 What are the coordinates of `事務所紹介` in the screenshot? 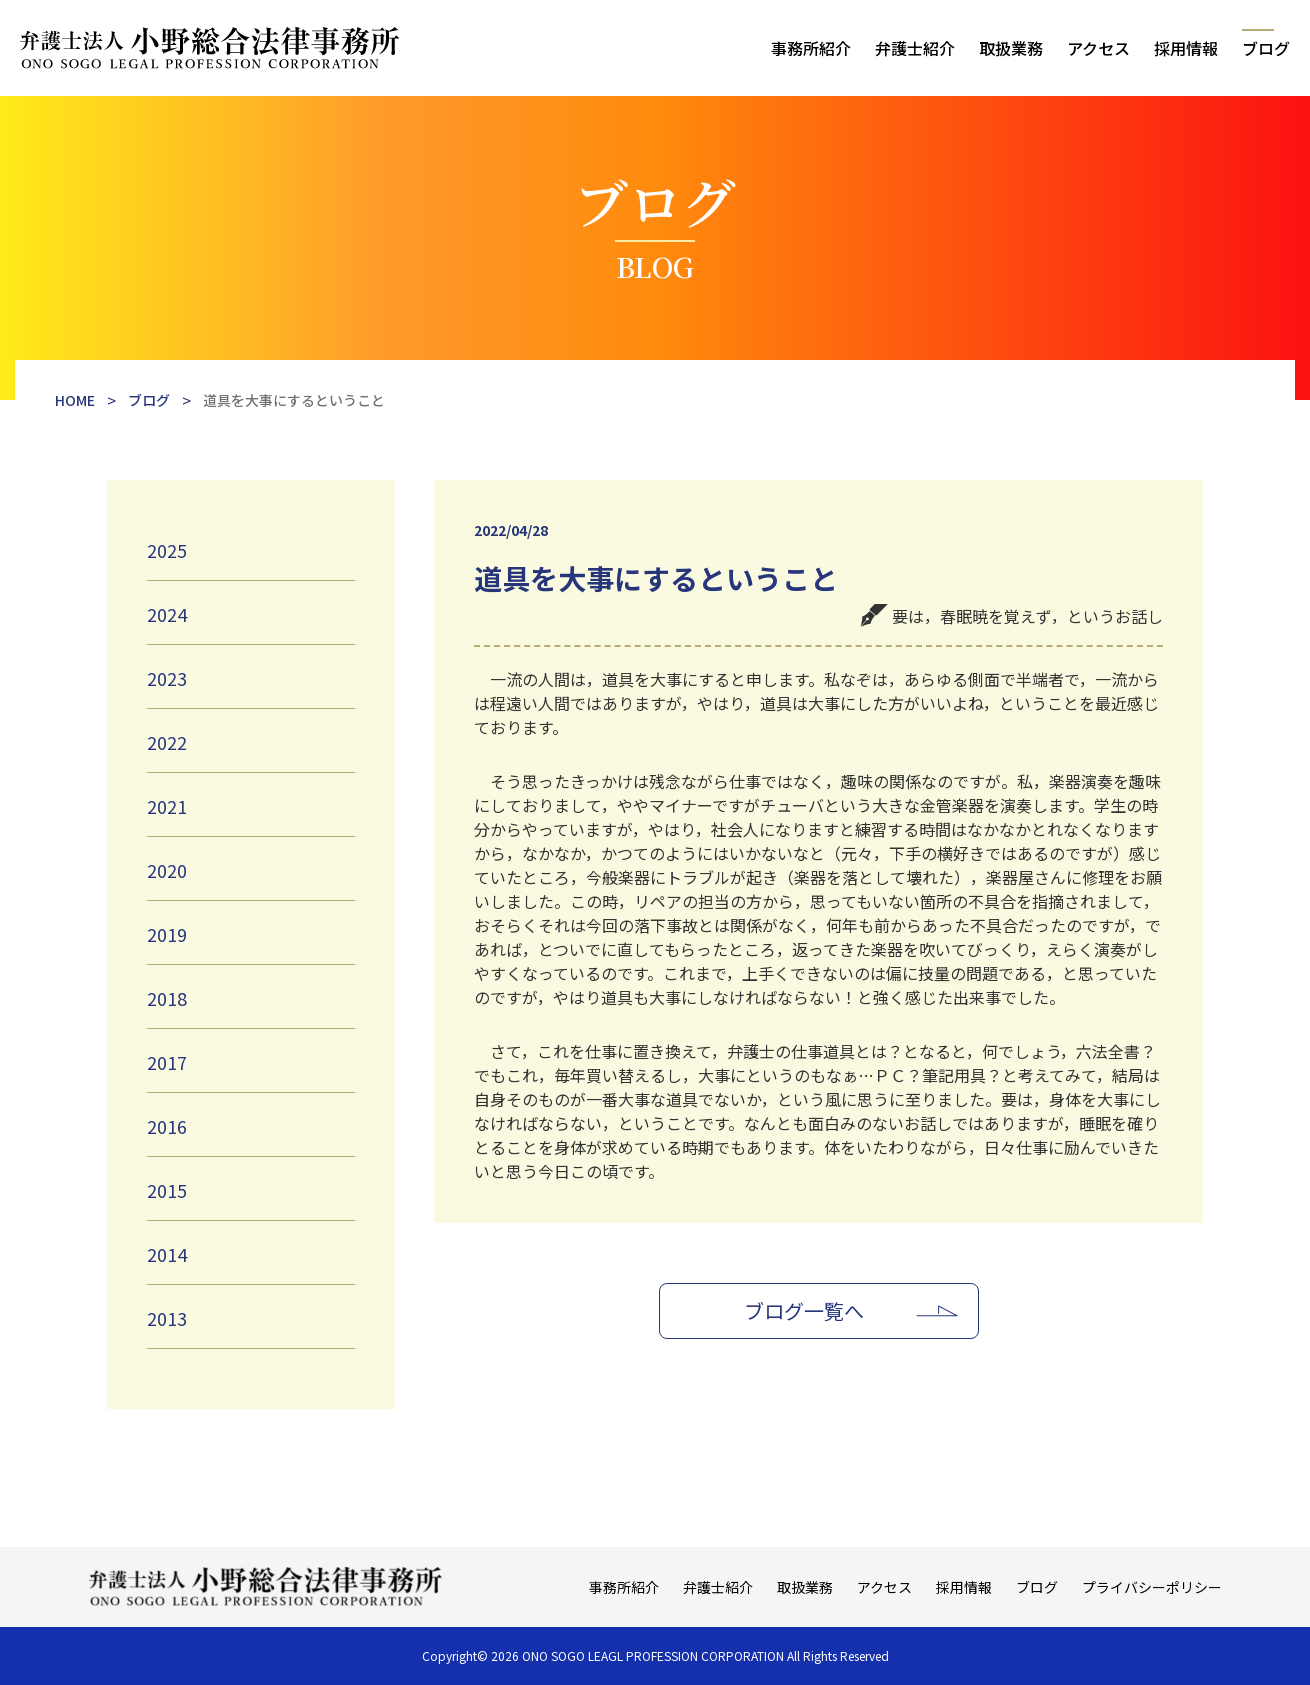 It's located at (811, 48).